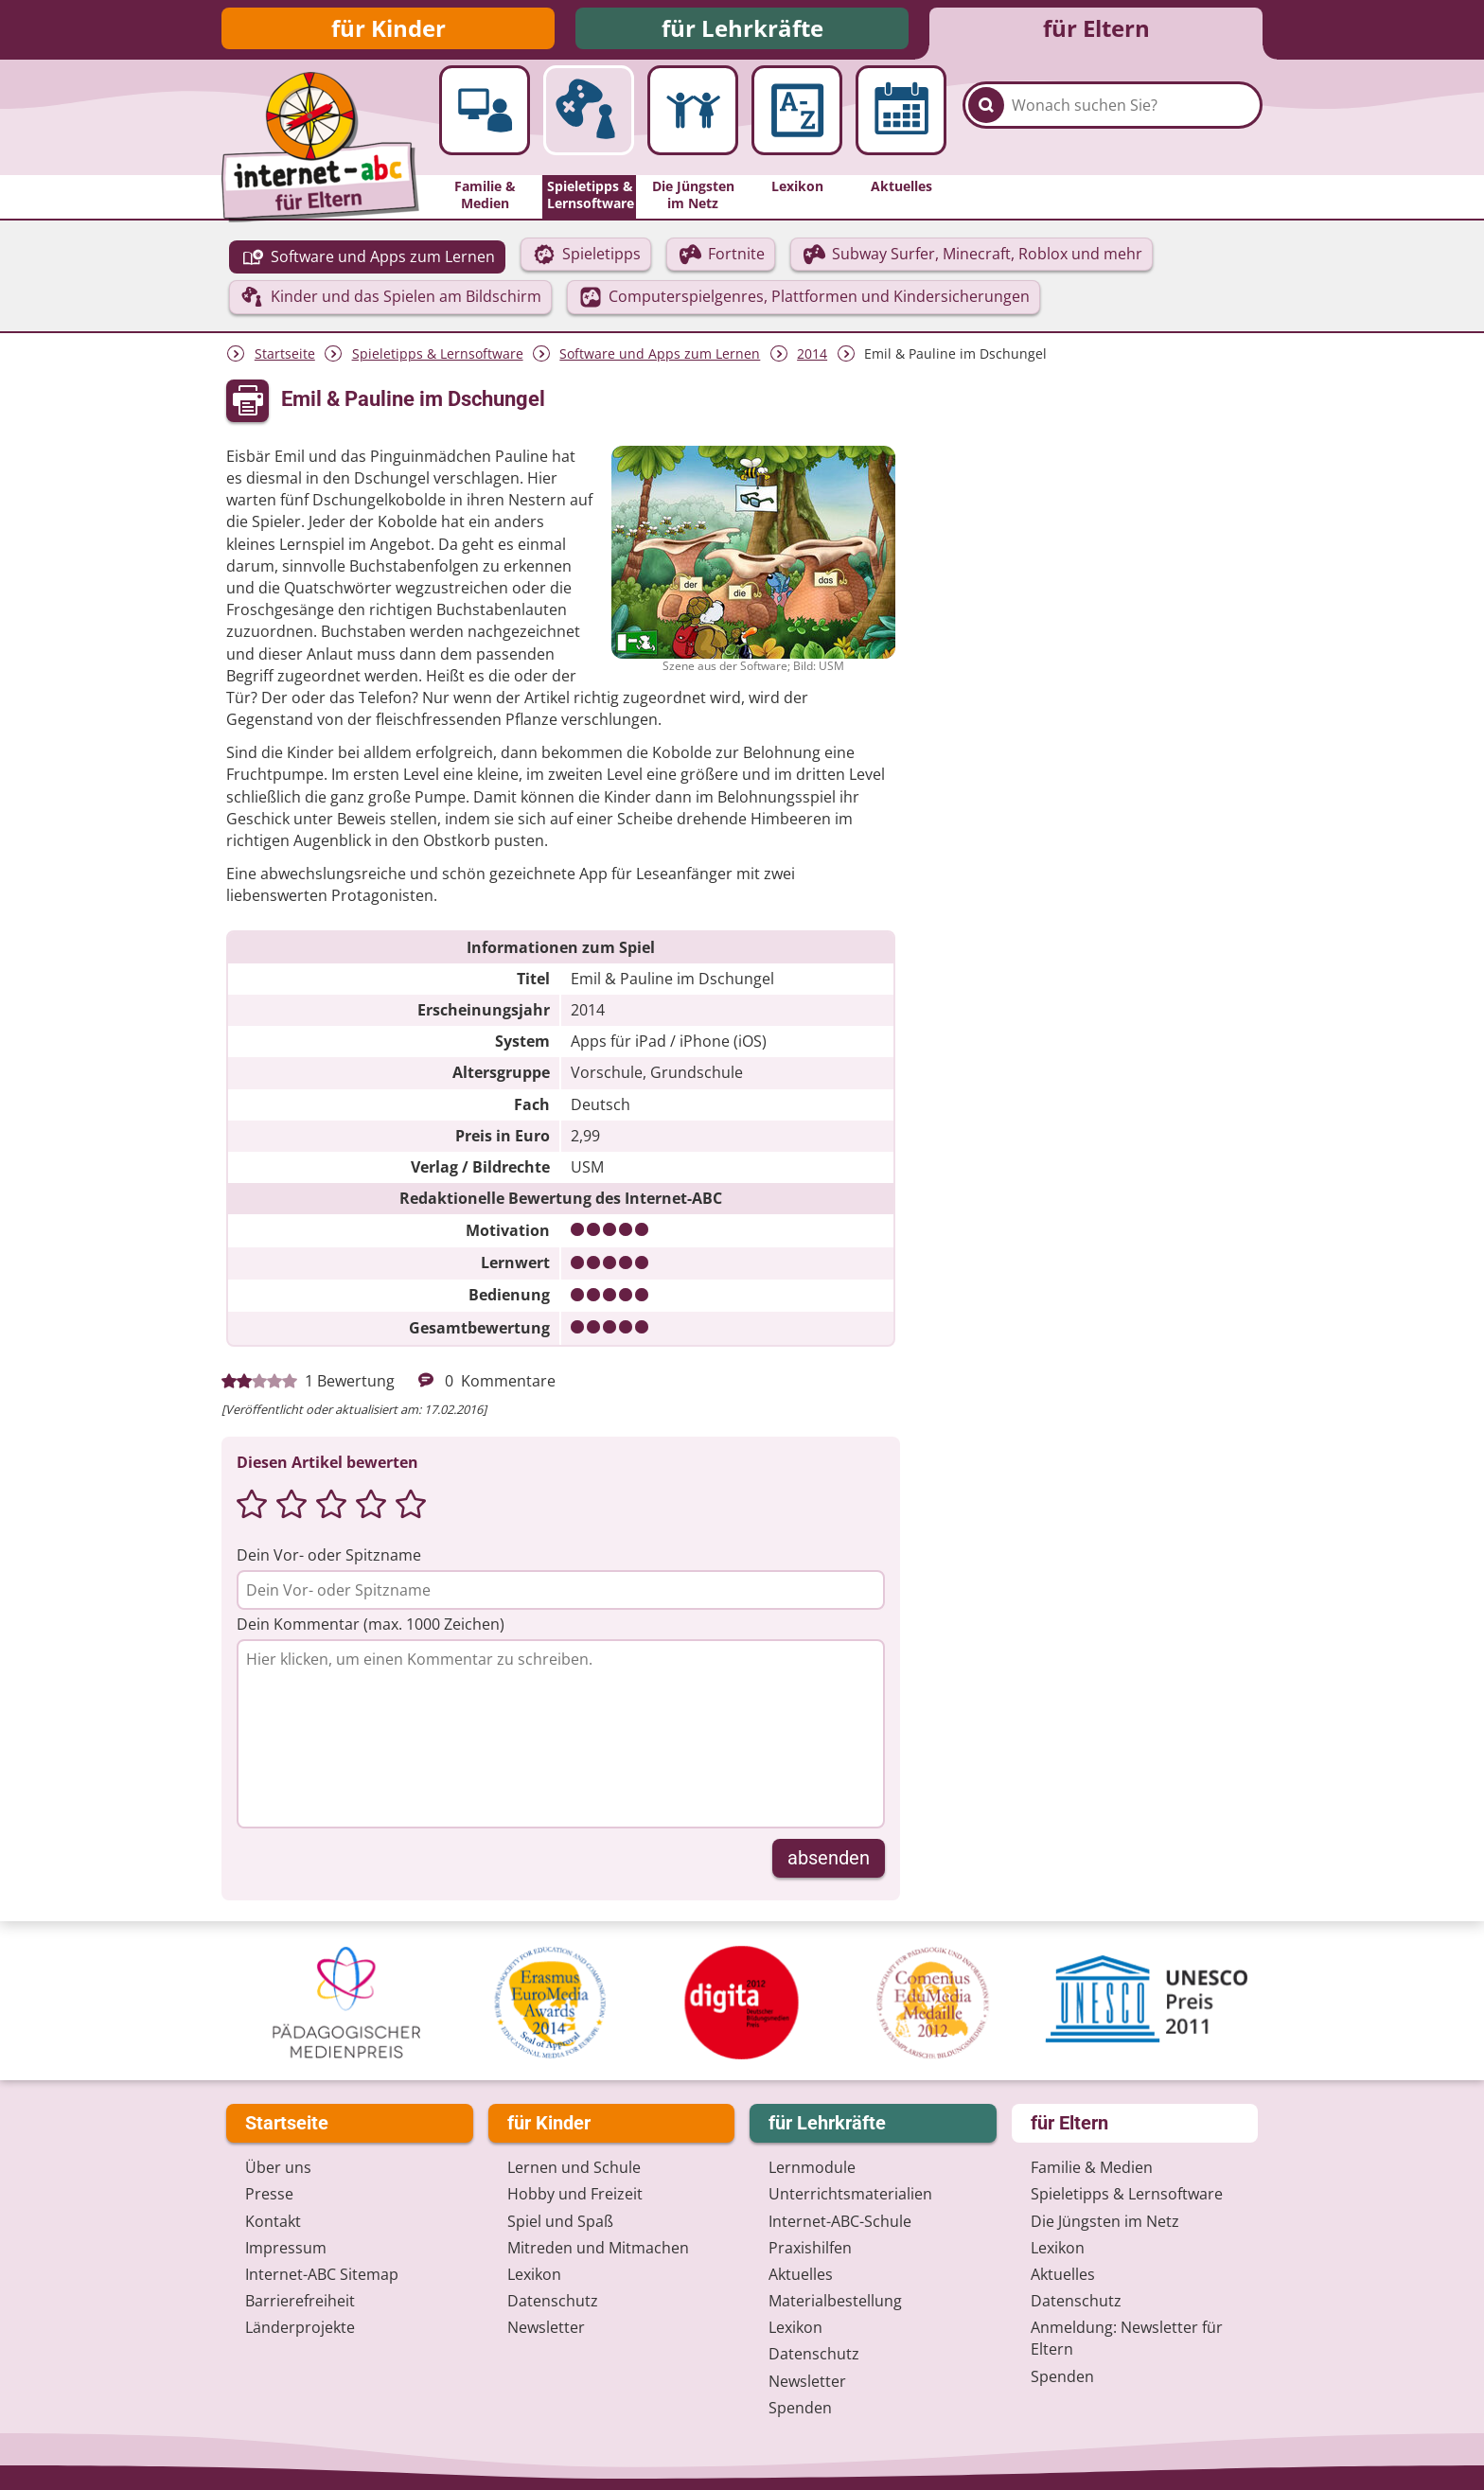  Describe the element at coordinates (329, 1560) in the screenshot. I see `Dein Vor- oder Spitzname` at that location.